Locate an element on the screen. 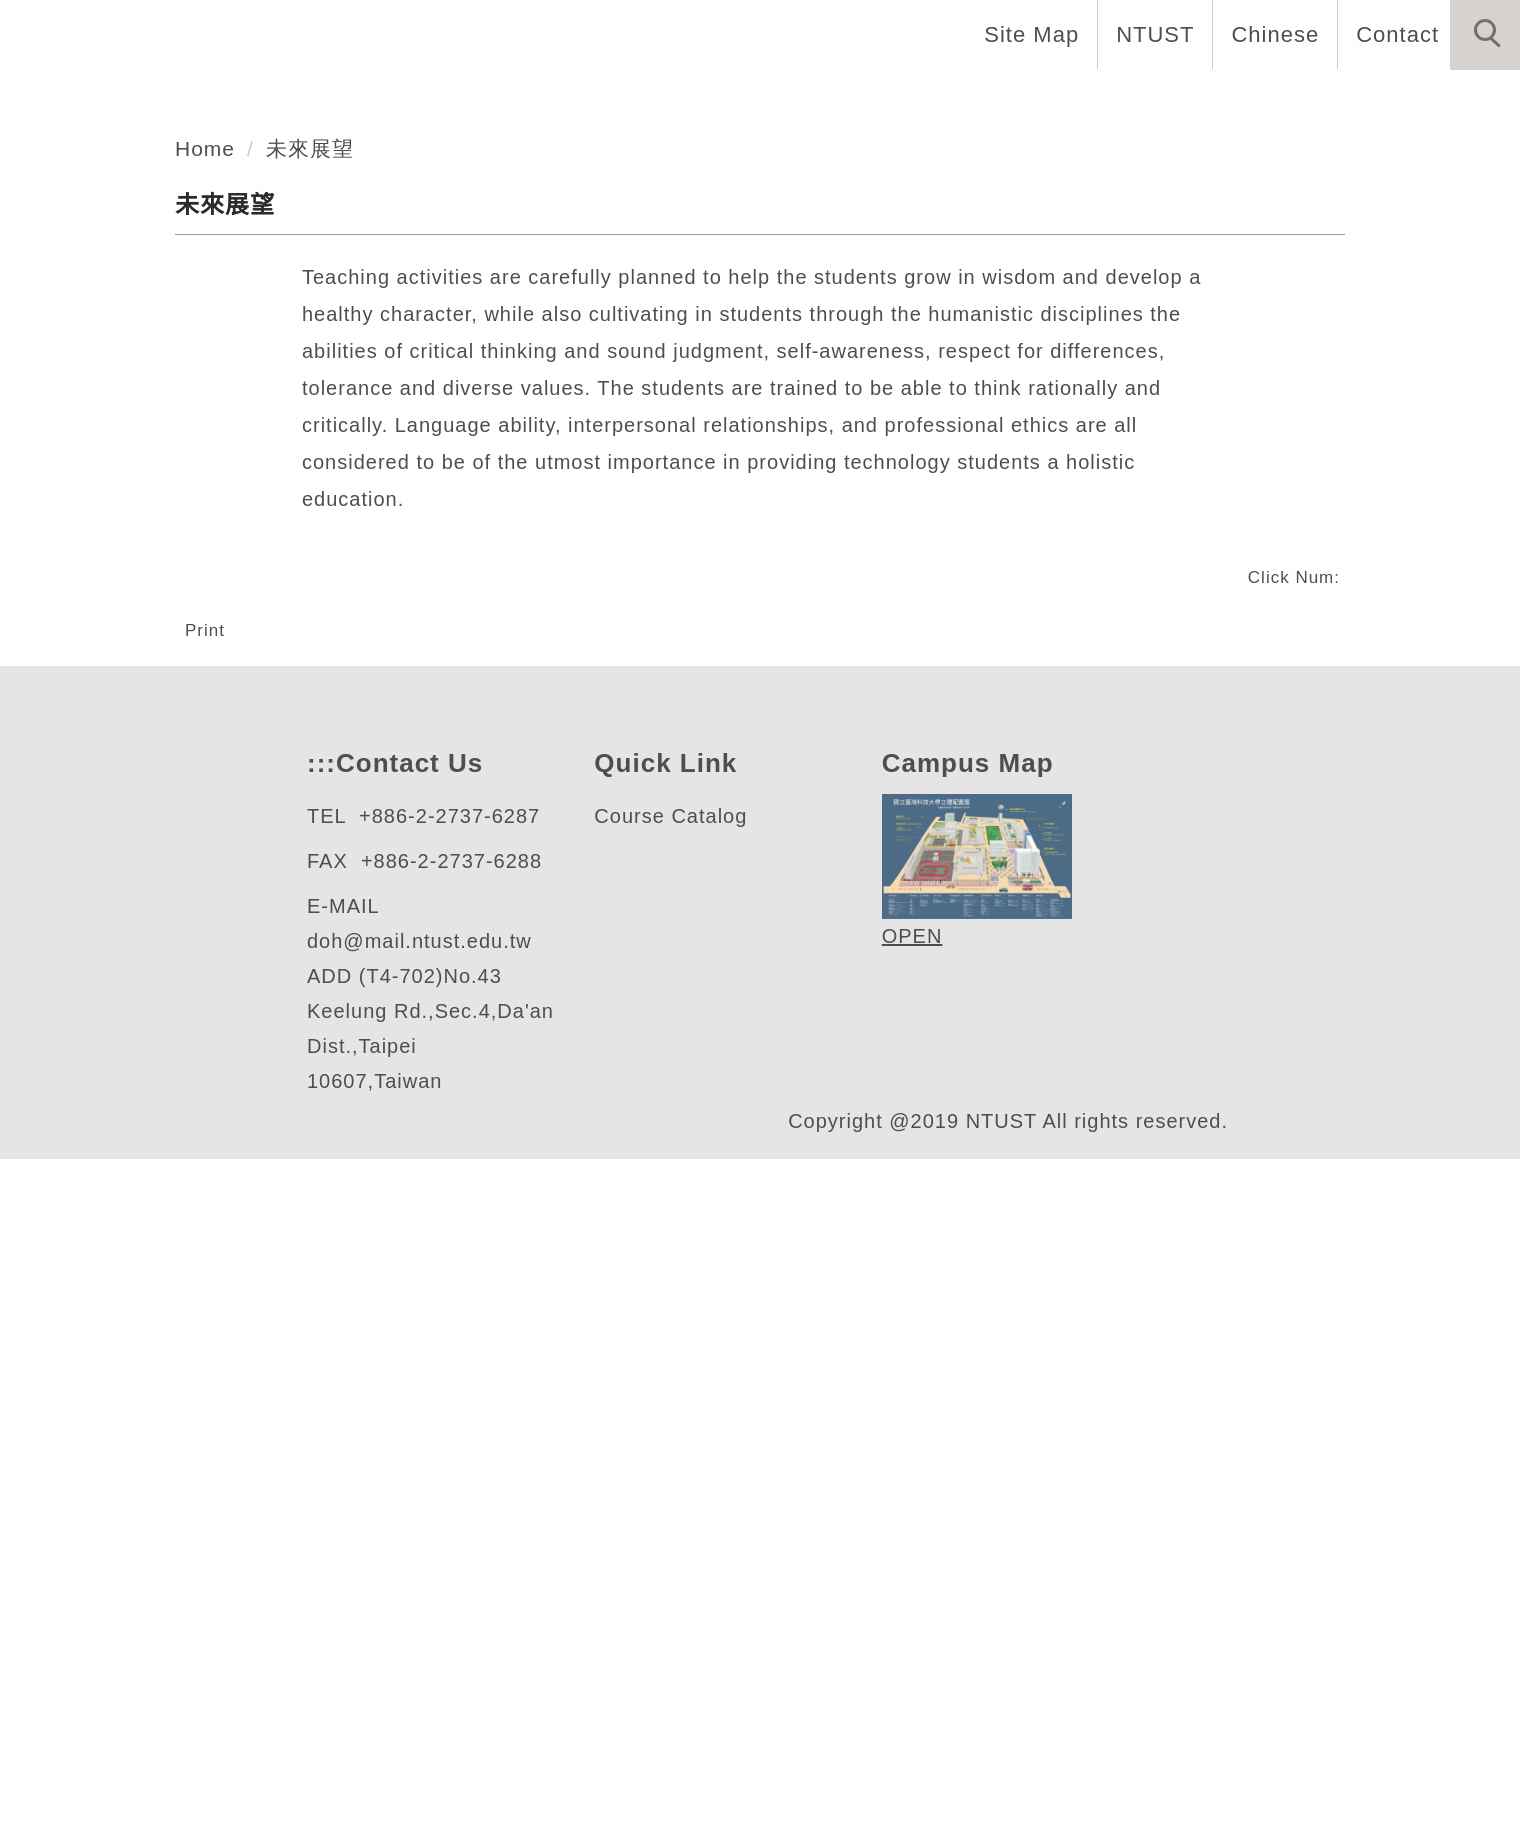 The height and width of the screenshot is (1832, 1520). Chinese is located at coordinates (1269, 34).